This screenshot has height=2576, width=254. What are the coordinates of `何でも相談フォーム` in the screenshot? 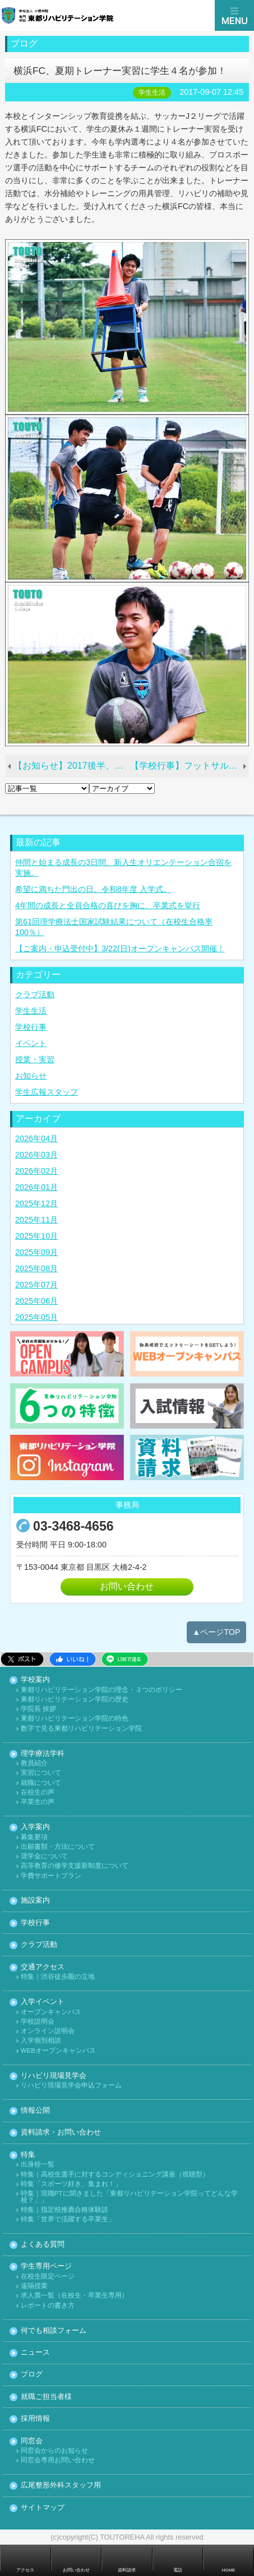 It's located at (53, 2331).